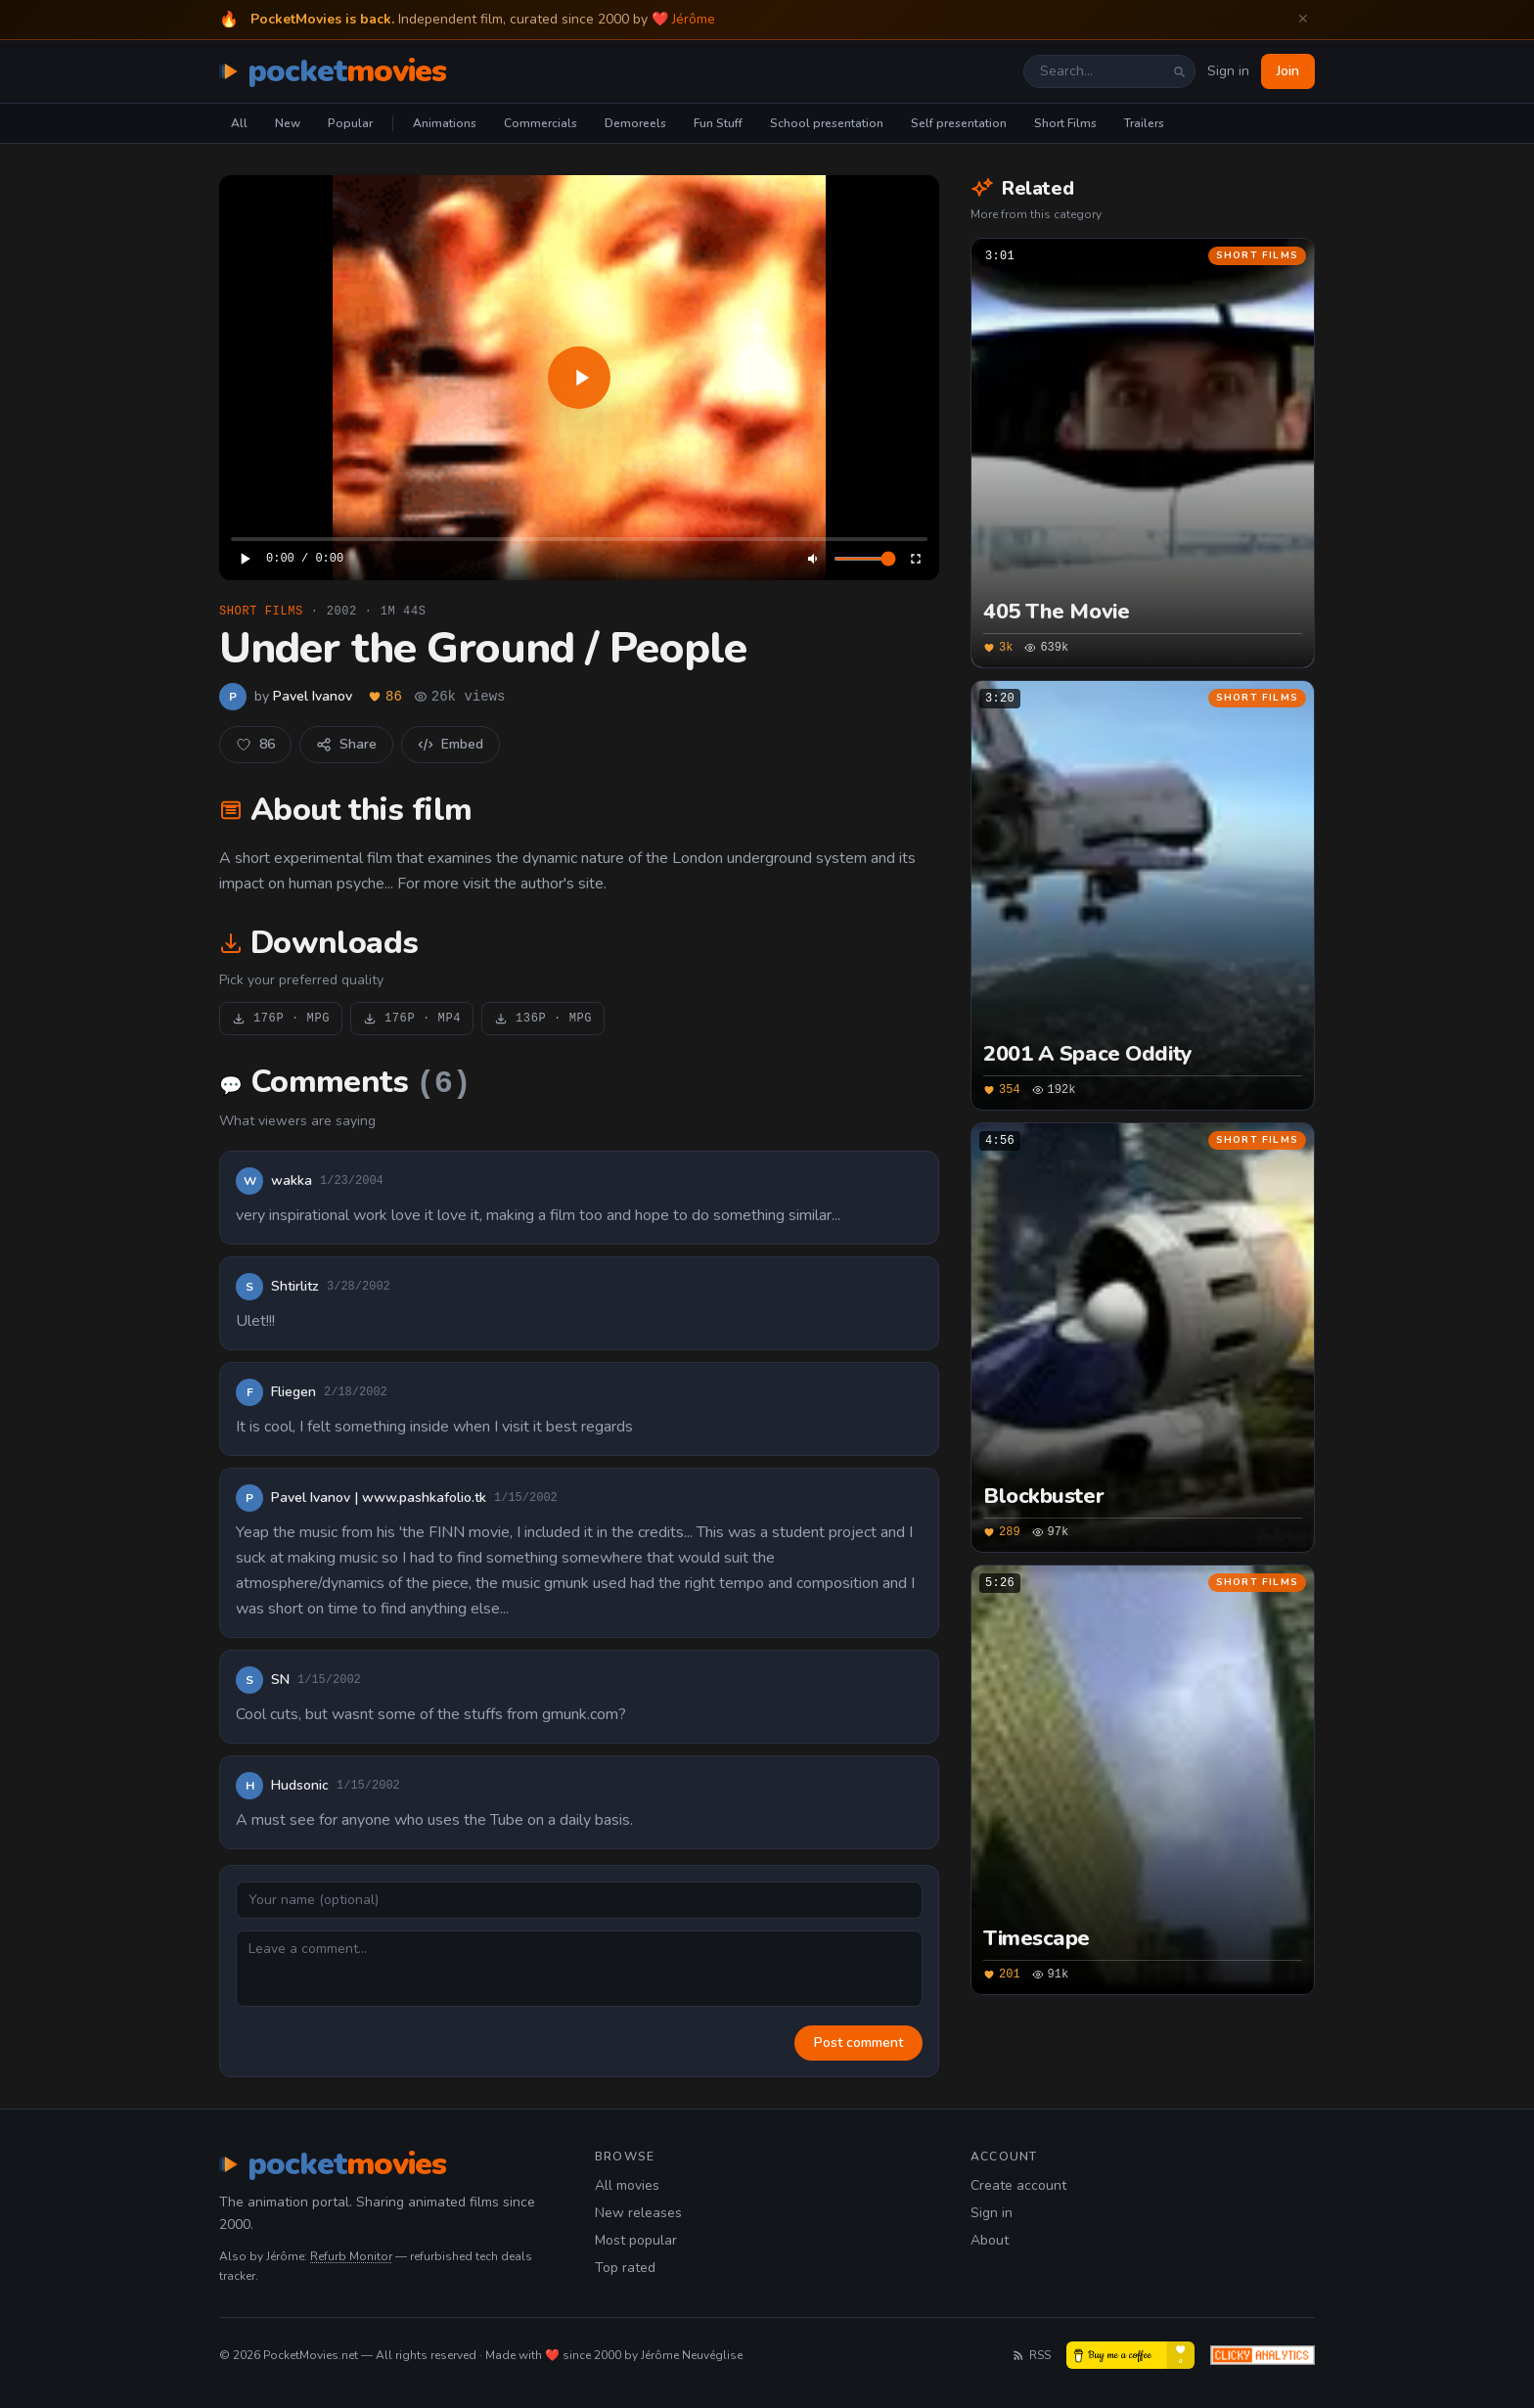  Describe the element at coordinates (543, 1018) in the screenshot. I see `136P · MPG` at that location.